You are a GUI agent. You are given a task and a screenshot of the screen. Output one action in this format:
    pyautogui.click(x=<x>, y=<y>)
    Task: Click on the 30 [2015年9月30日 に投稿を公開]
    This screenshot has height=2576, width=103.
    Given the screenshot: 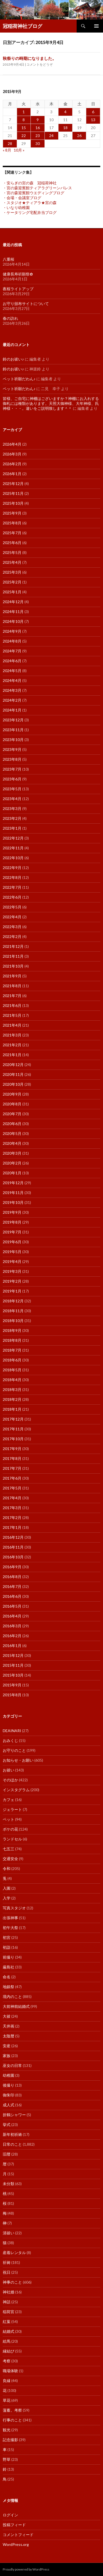 What is the action you would take?
    pyautogui.click(x=37, y=143)
    